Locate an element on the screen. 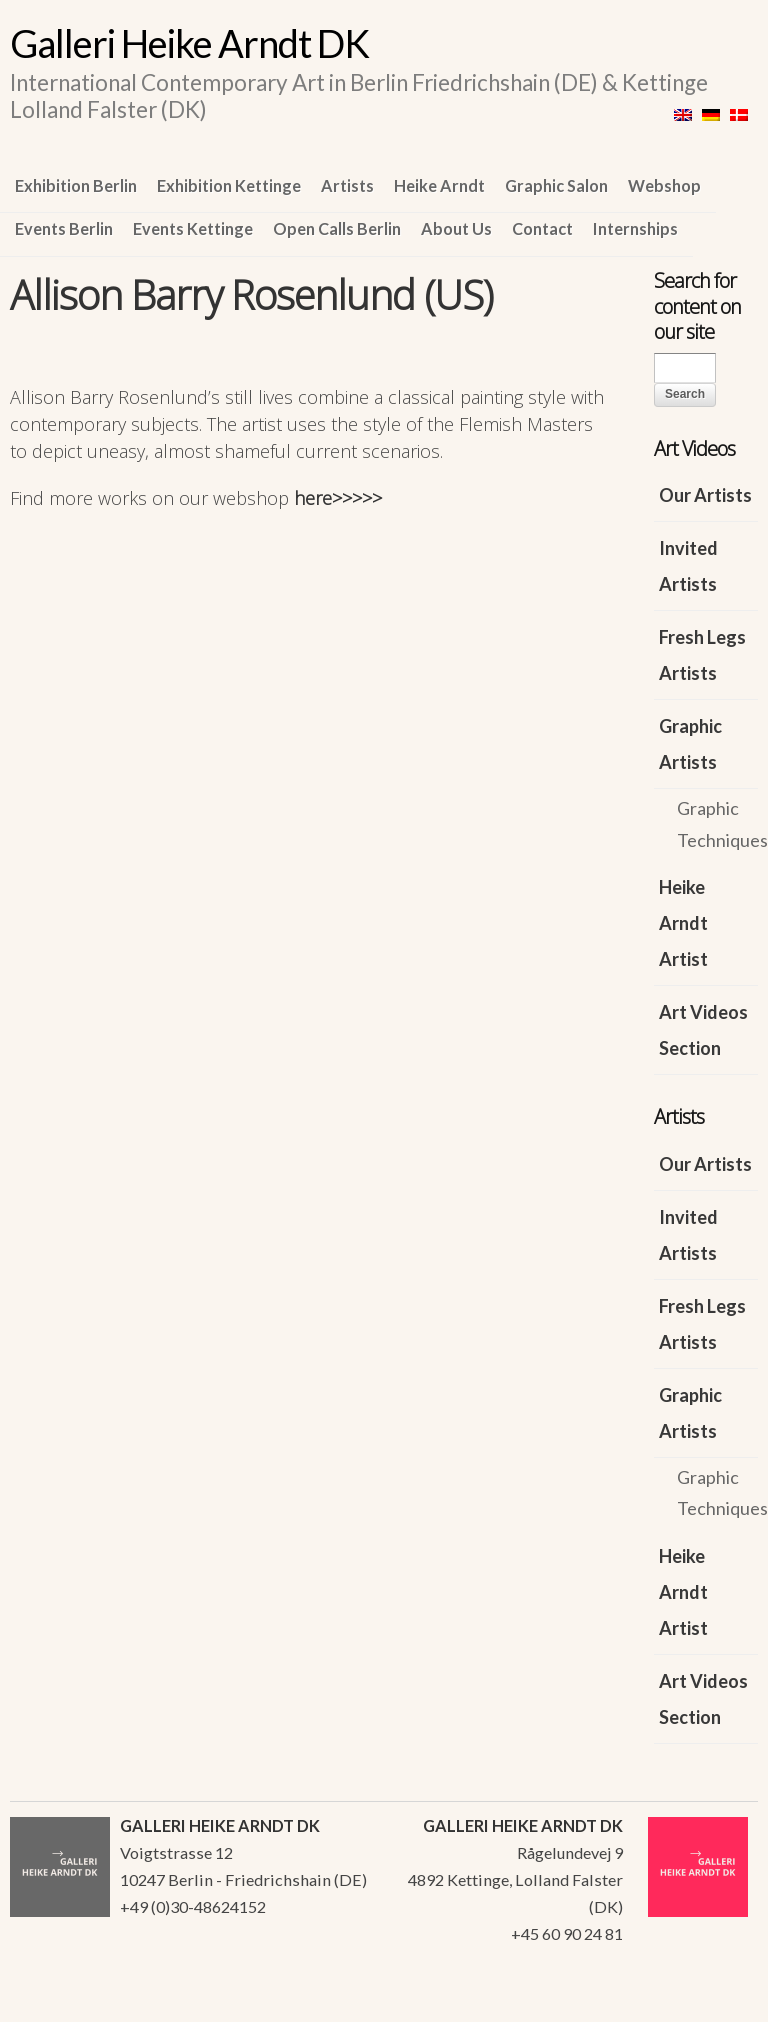 The width and height of the screenshot is (768, 2022). Internships is located at coordinates (635, 228).